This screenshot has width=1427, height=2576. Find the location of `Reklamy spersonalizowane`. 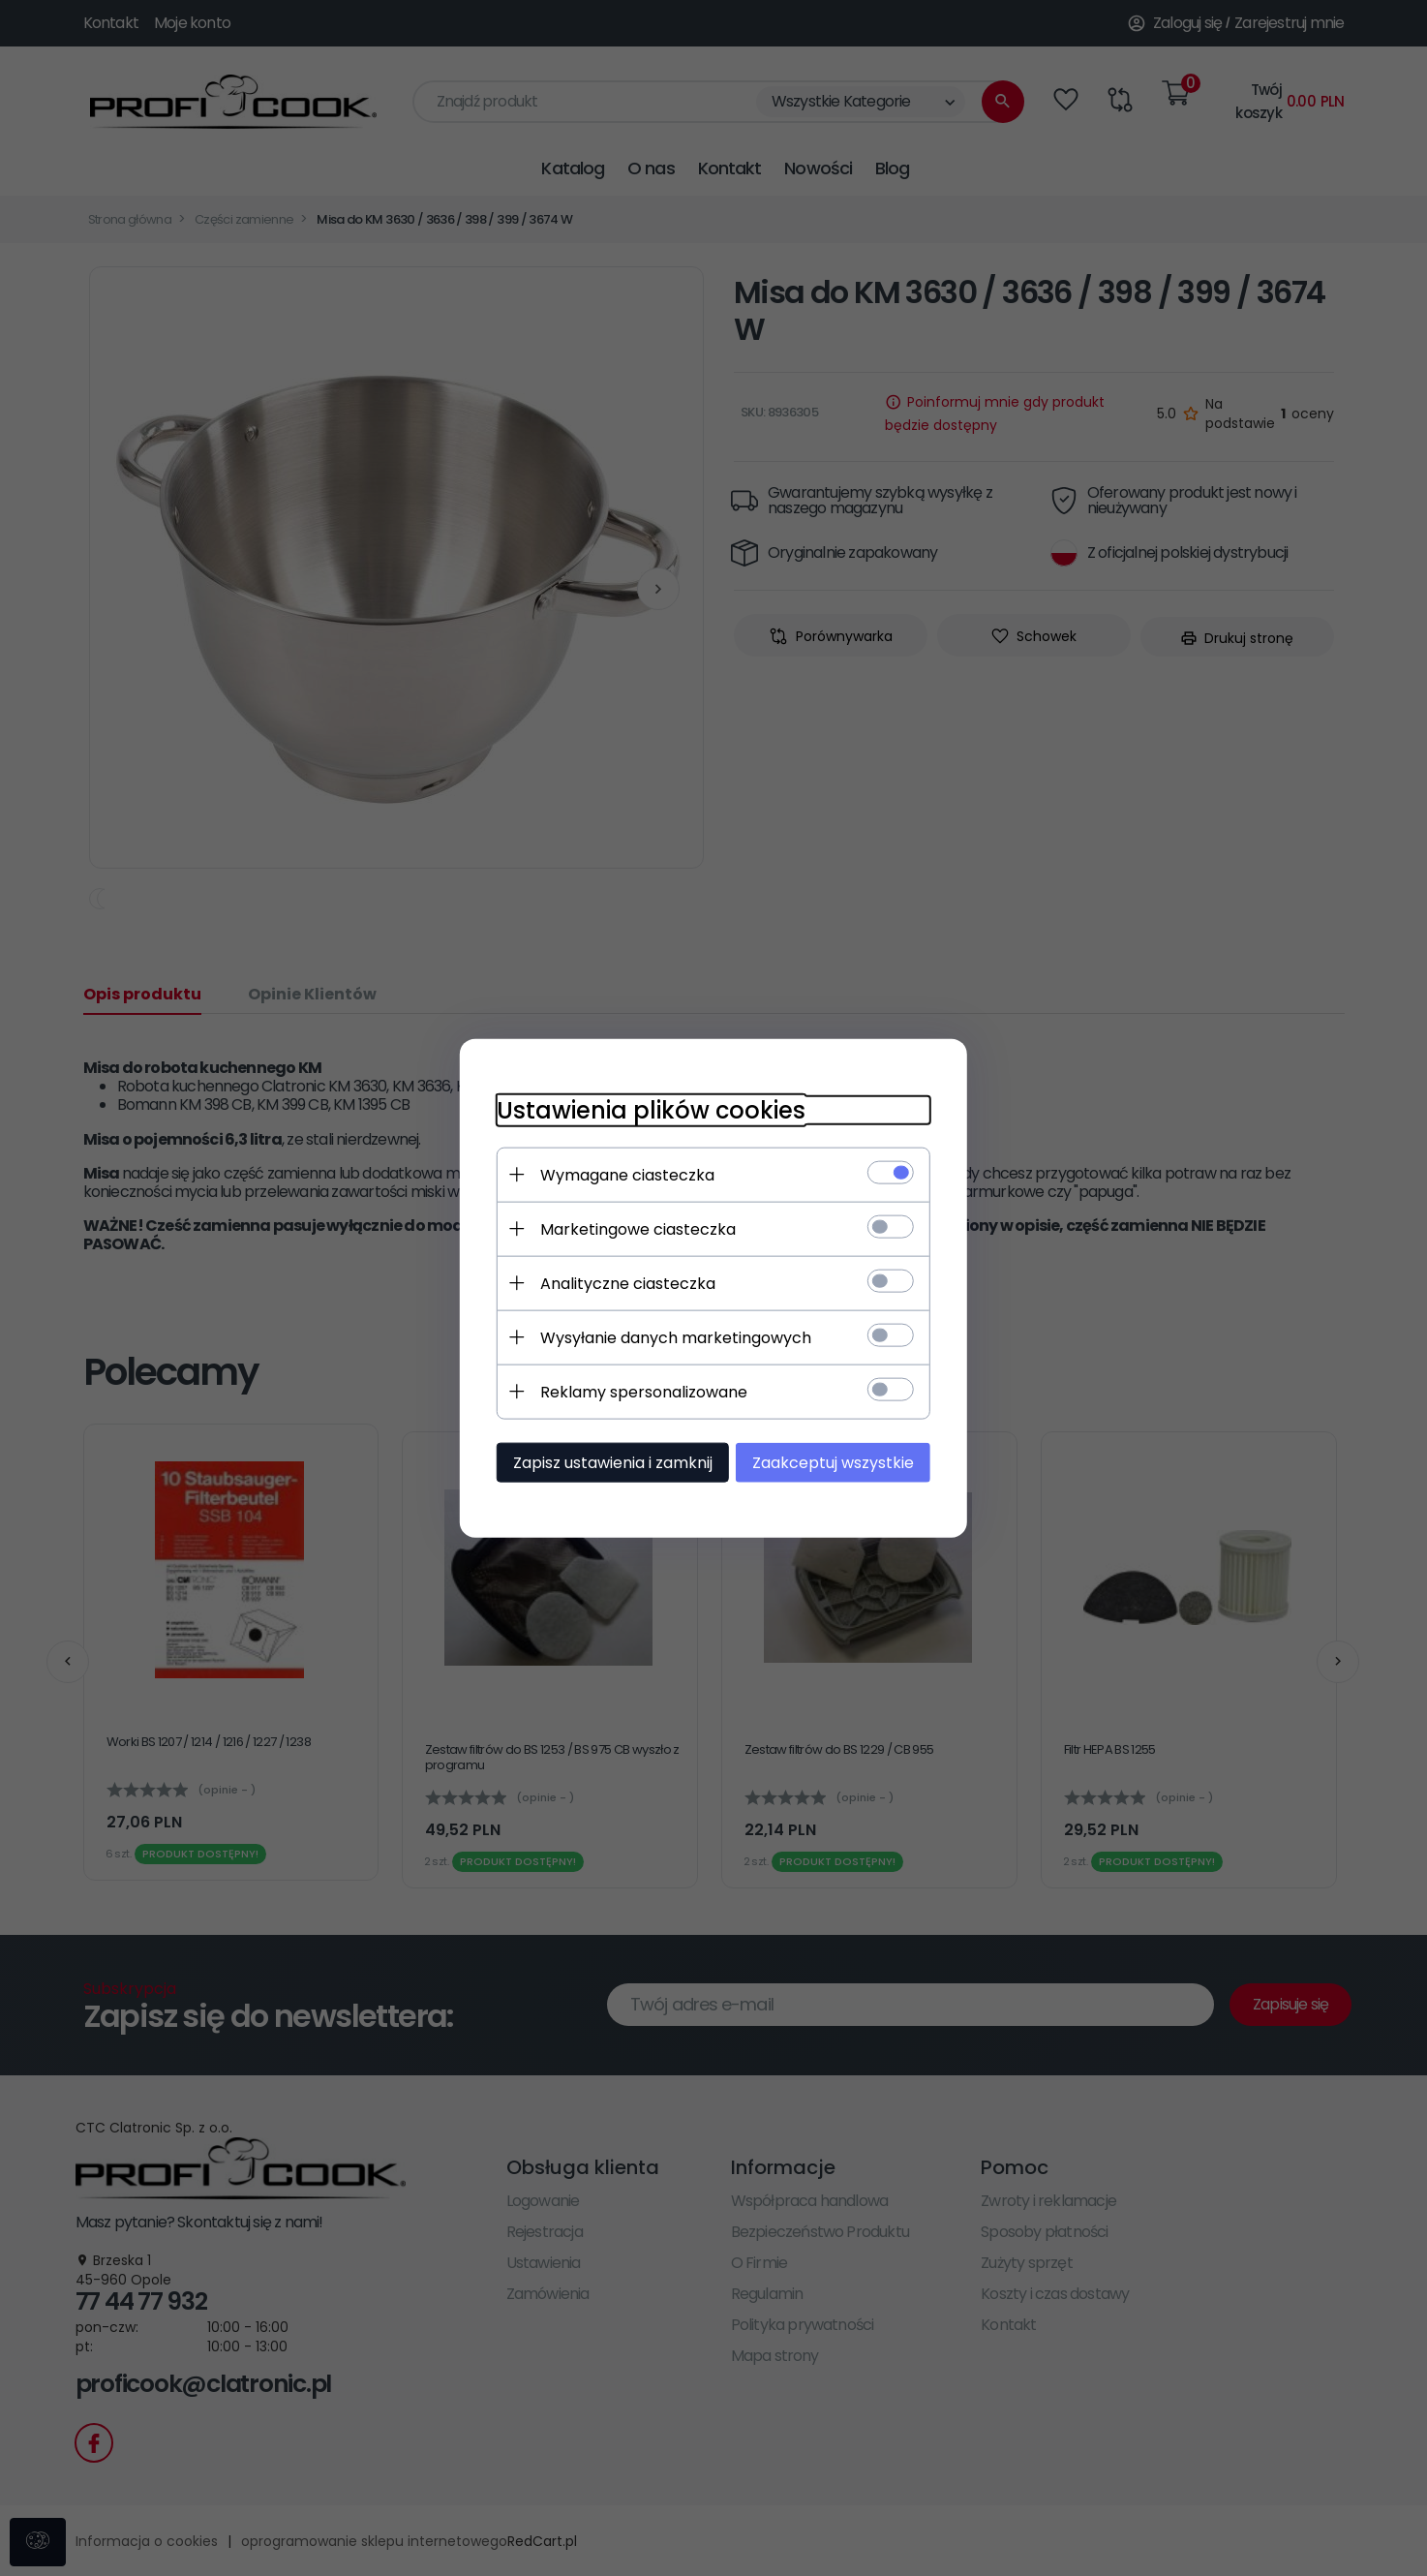

Reklamy spersonalizowane is located at coordinates (638, 1391).